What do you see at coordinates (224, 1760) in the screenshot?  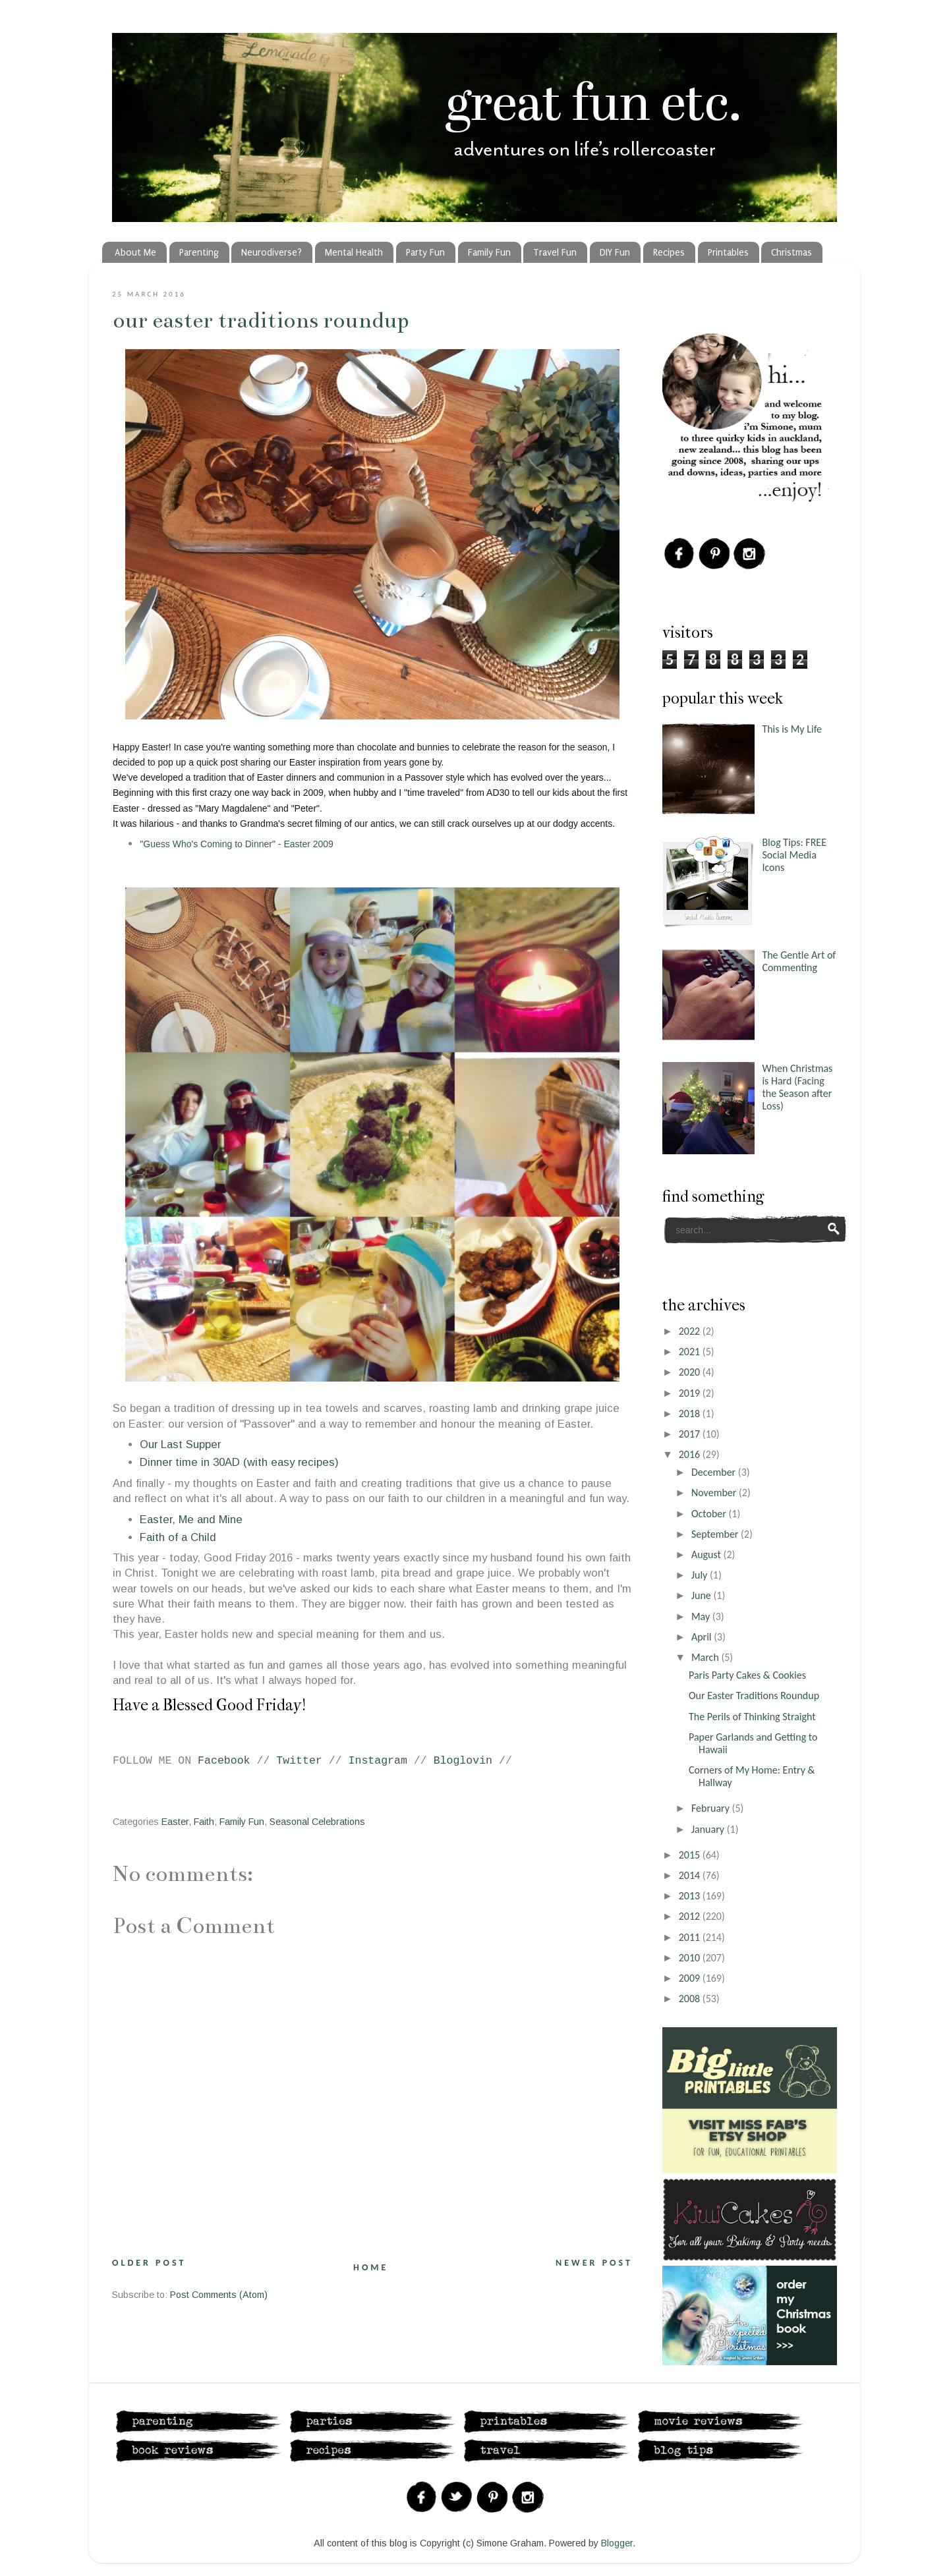 I see `Facebook` at bounding box center [224, 1760].